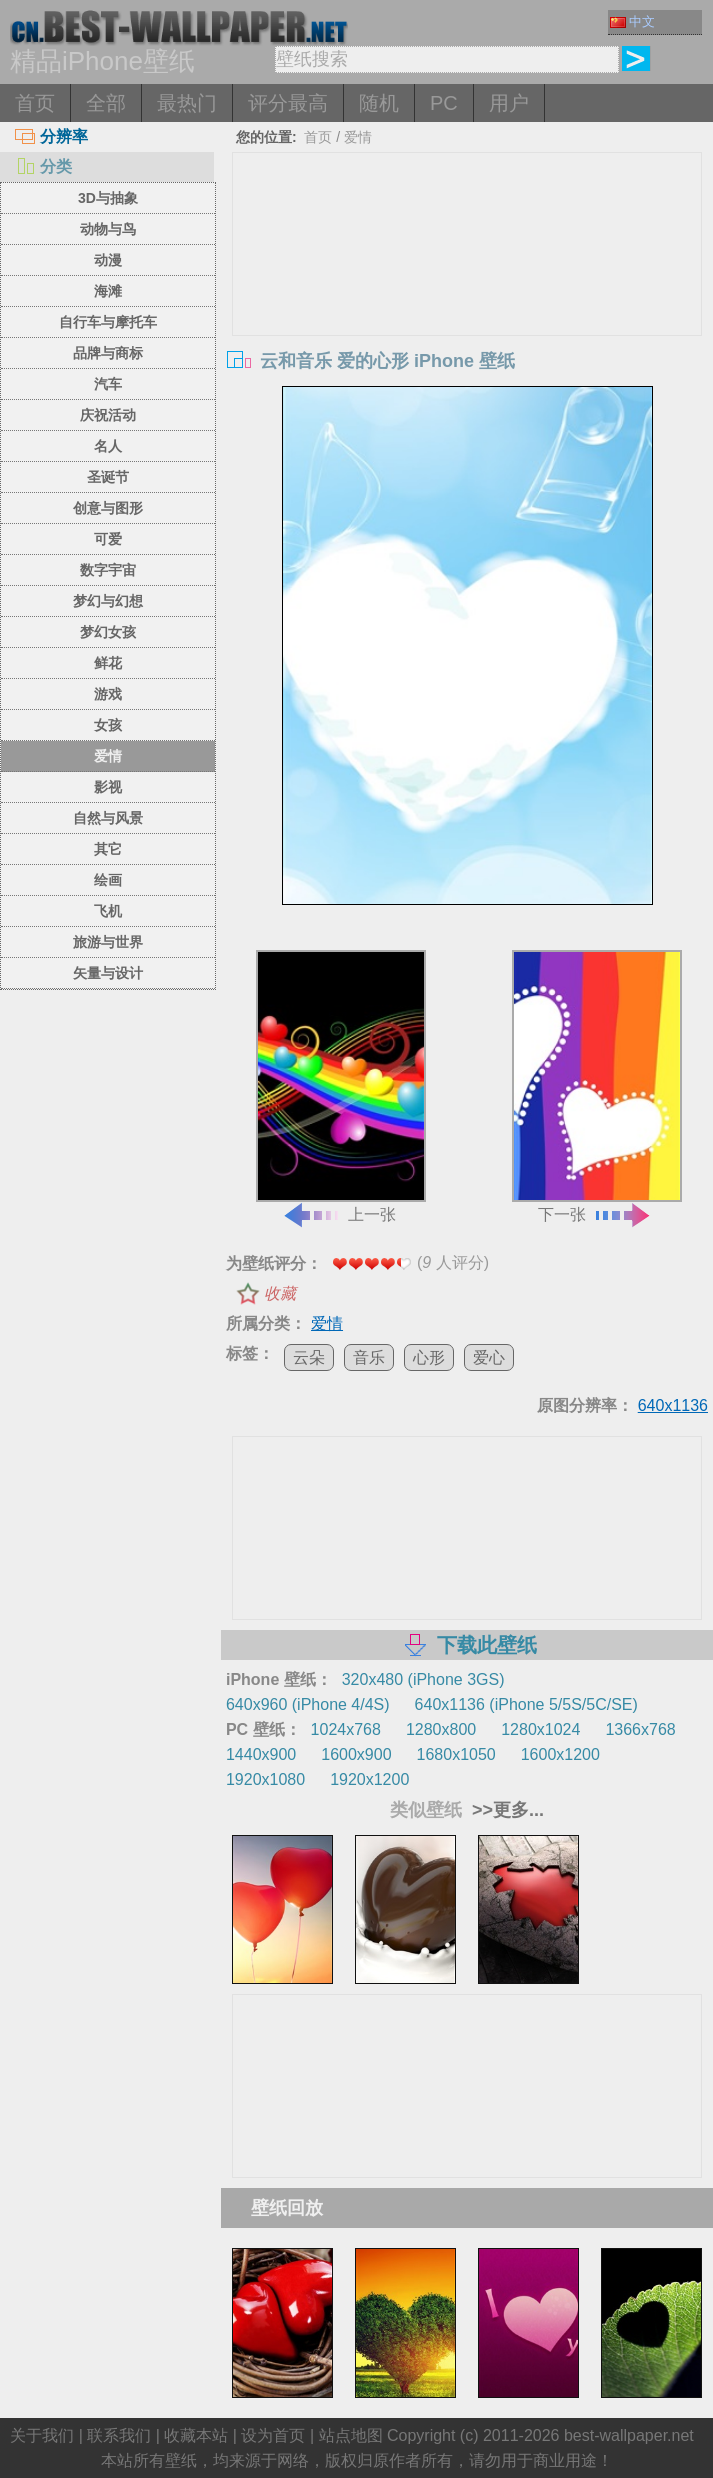 The width and height of the screenshot is (713, 2478). Describe the element at coordinates (526, 1704) in the screenshot. I see `640x1136 (iPhone 5/5S/5C/SE)` at that location.